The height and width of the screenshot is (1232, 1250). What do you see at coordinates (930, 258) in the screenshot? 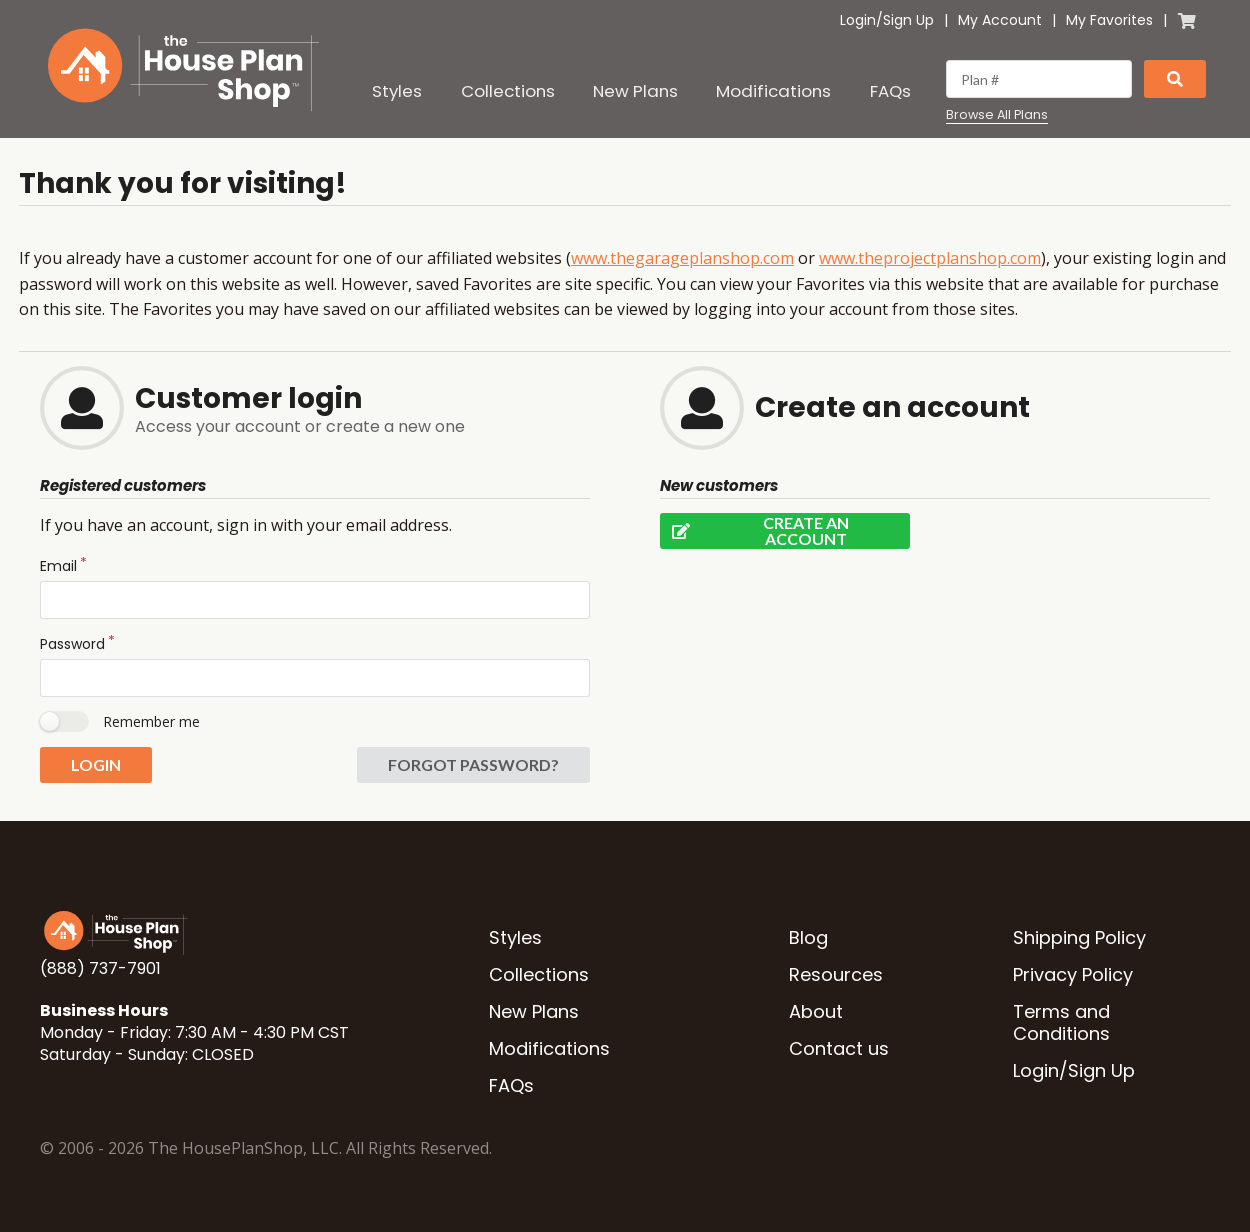
I see `www.theprojectplanshop.com` at bounding box center [930, 258].